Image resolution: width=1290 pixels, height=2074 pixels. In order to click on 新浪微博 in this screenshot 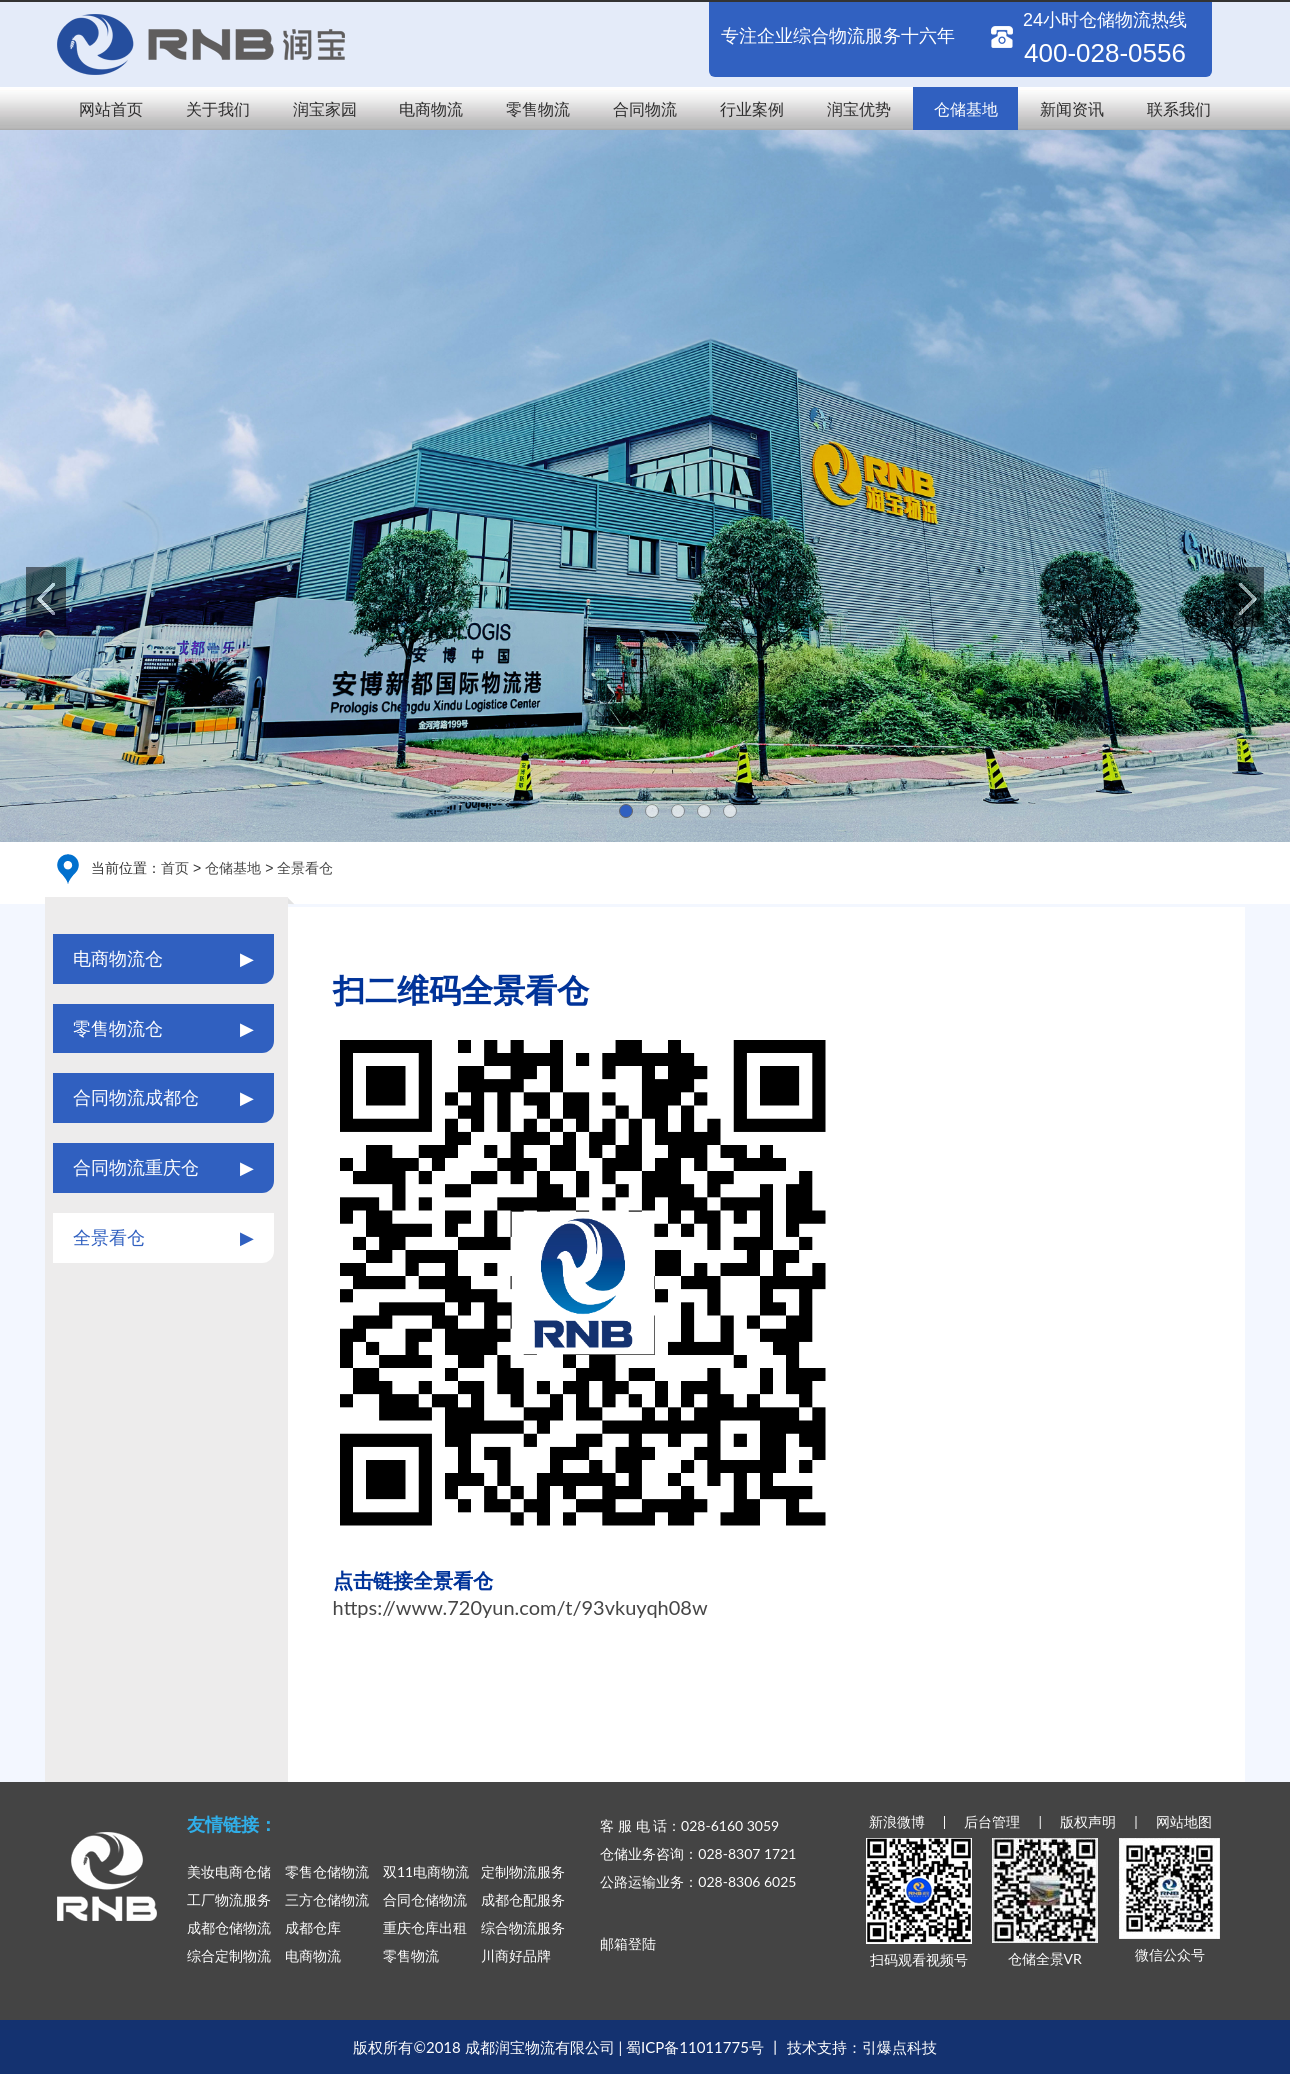, I will do `click(897, 1821)`.